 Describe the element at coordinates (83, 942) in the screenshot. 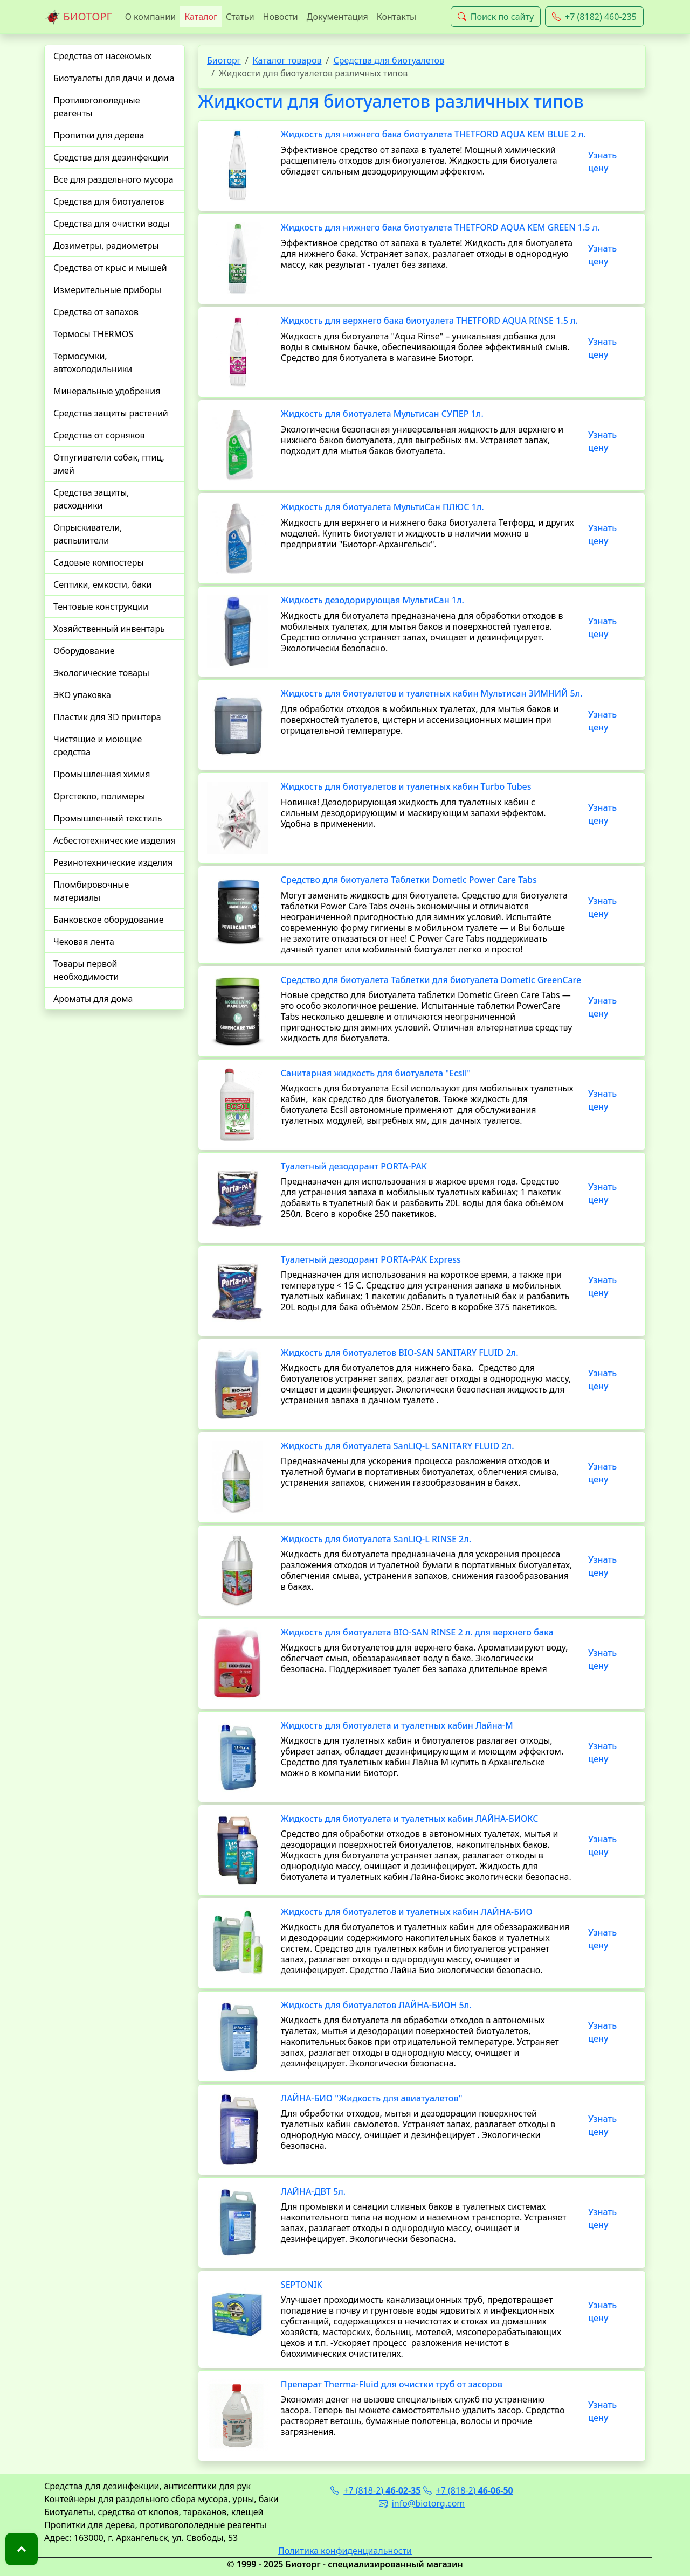

I see `Чековая лента` at that location.